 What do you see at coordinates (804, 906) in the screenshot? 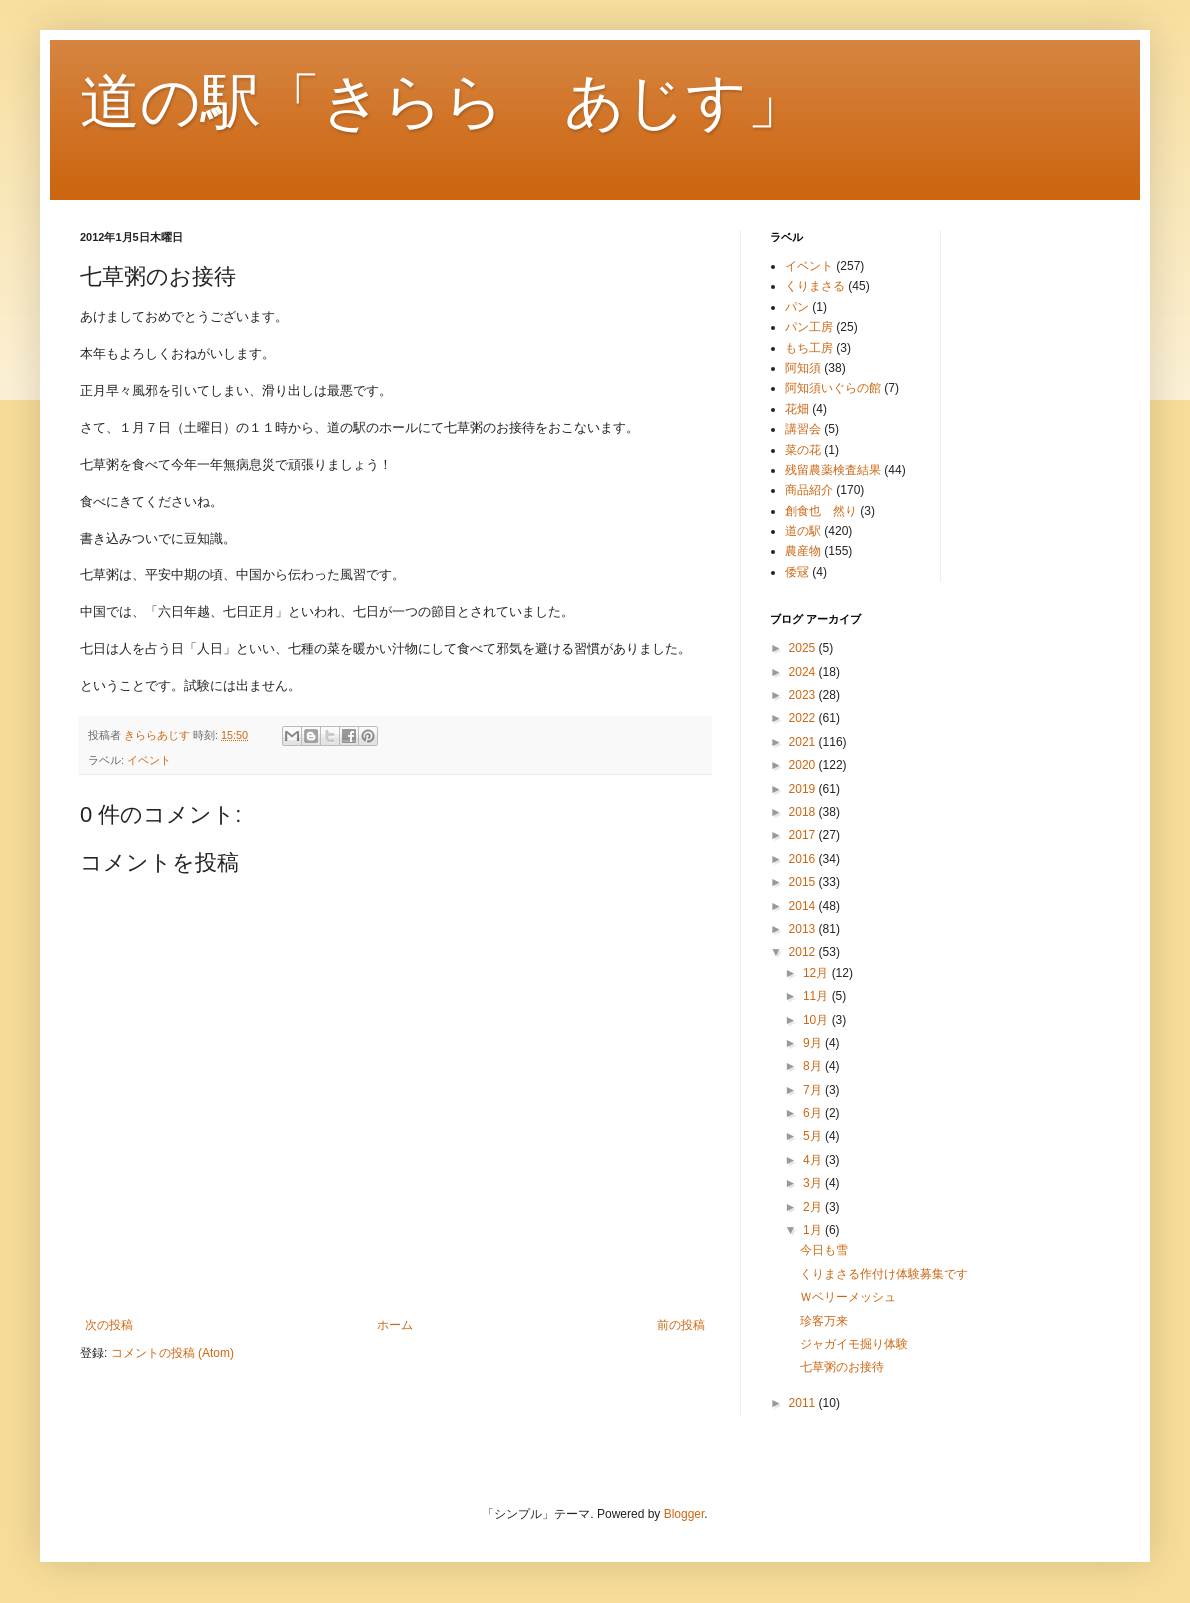
I see `2014` at bounding box center [804, 906].